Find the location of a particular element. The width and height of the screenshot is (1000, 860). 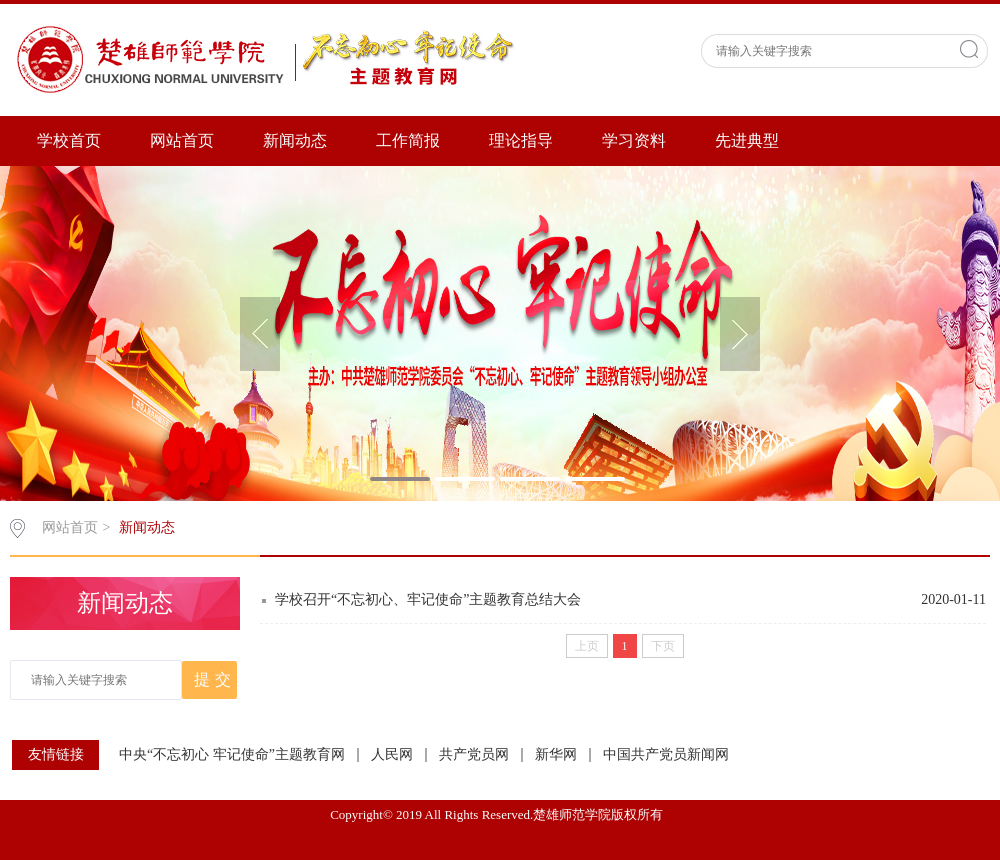

共产党员网 is located at coordinates (474, 755).